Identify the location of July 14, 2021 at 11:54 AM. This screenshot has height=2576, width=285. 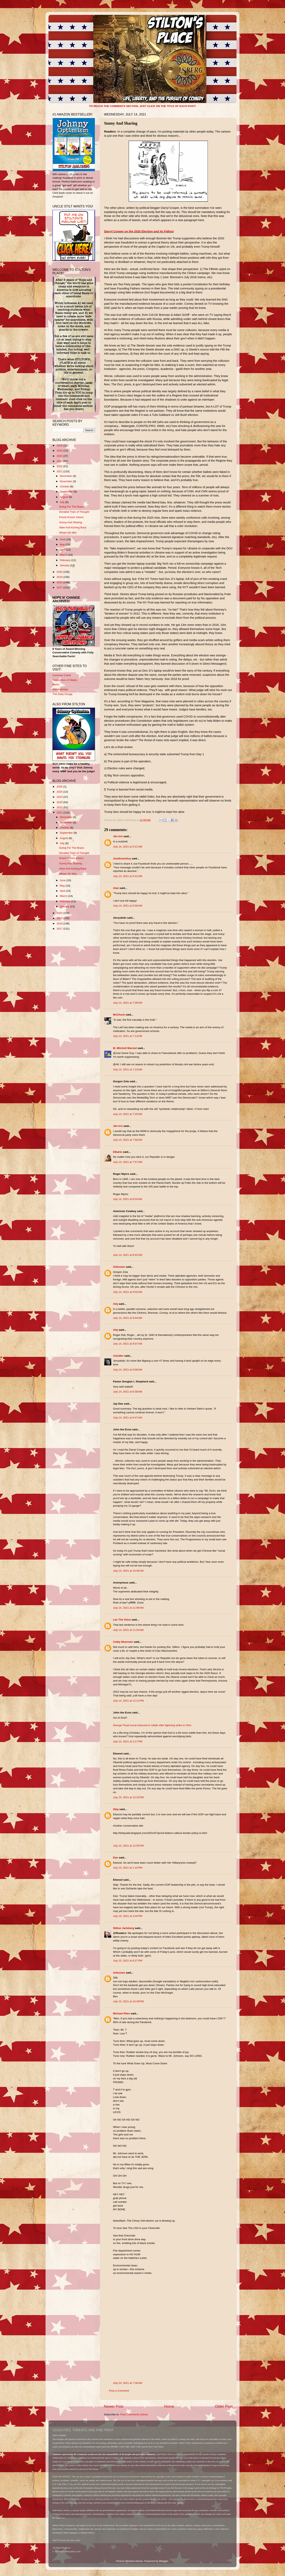
(128, 1629).